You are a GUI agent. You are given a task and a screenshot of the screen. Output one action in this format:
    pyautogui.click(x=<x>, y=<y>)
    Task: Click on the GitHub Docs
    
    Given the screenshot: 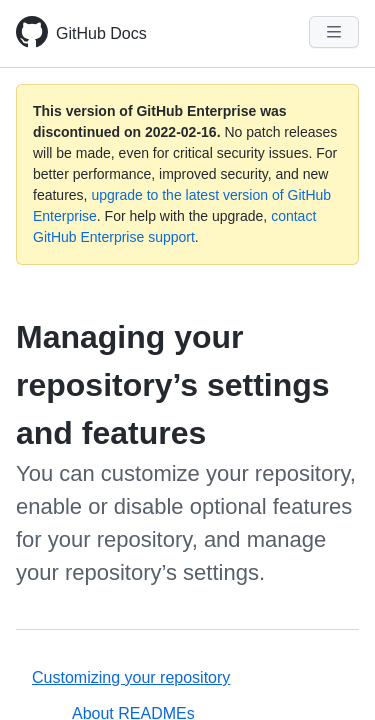 What is the action you would take?
    pyautogui.click(x=101, y=33)
    